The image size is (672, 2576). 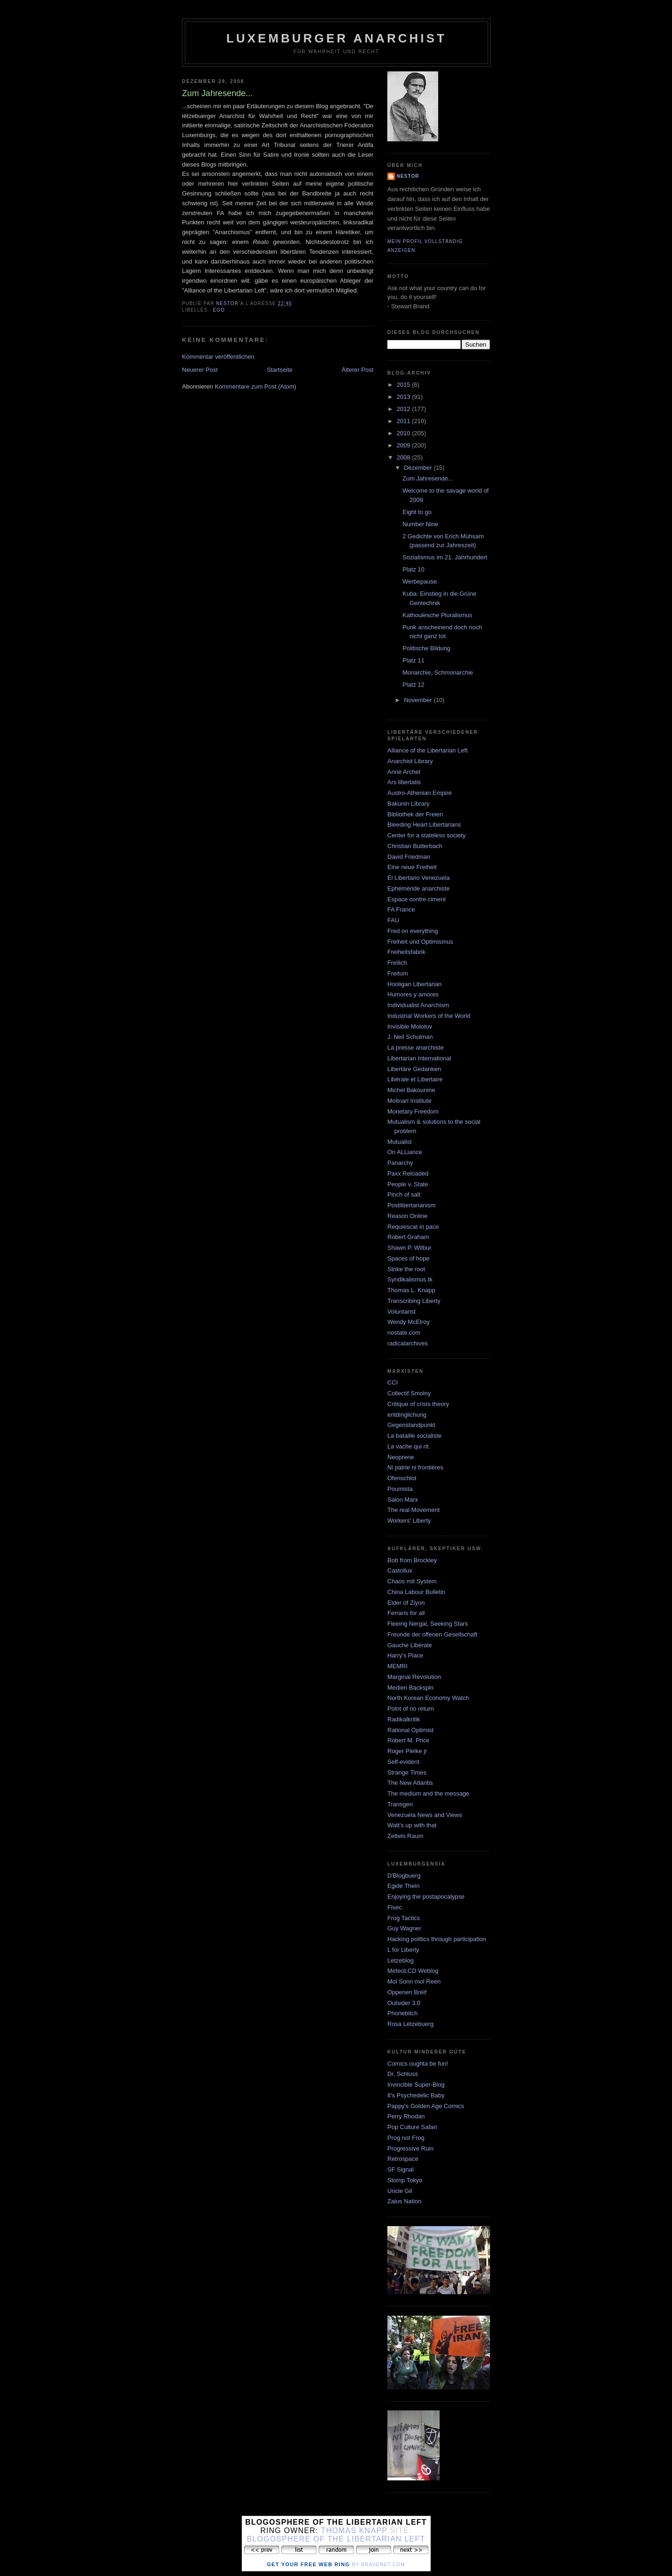 I want to click on entdinglichung, so click(x=407, y=1414).